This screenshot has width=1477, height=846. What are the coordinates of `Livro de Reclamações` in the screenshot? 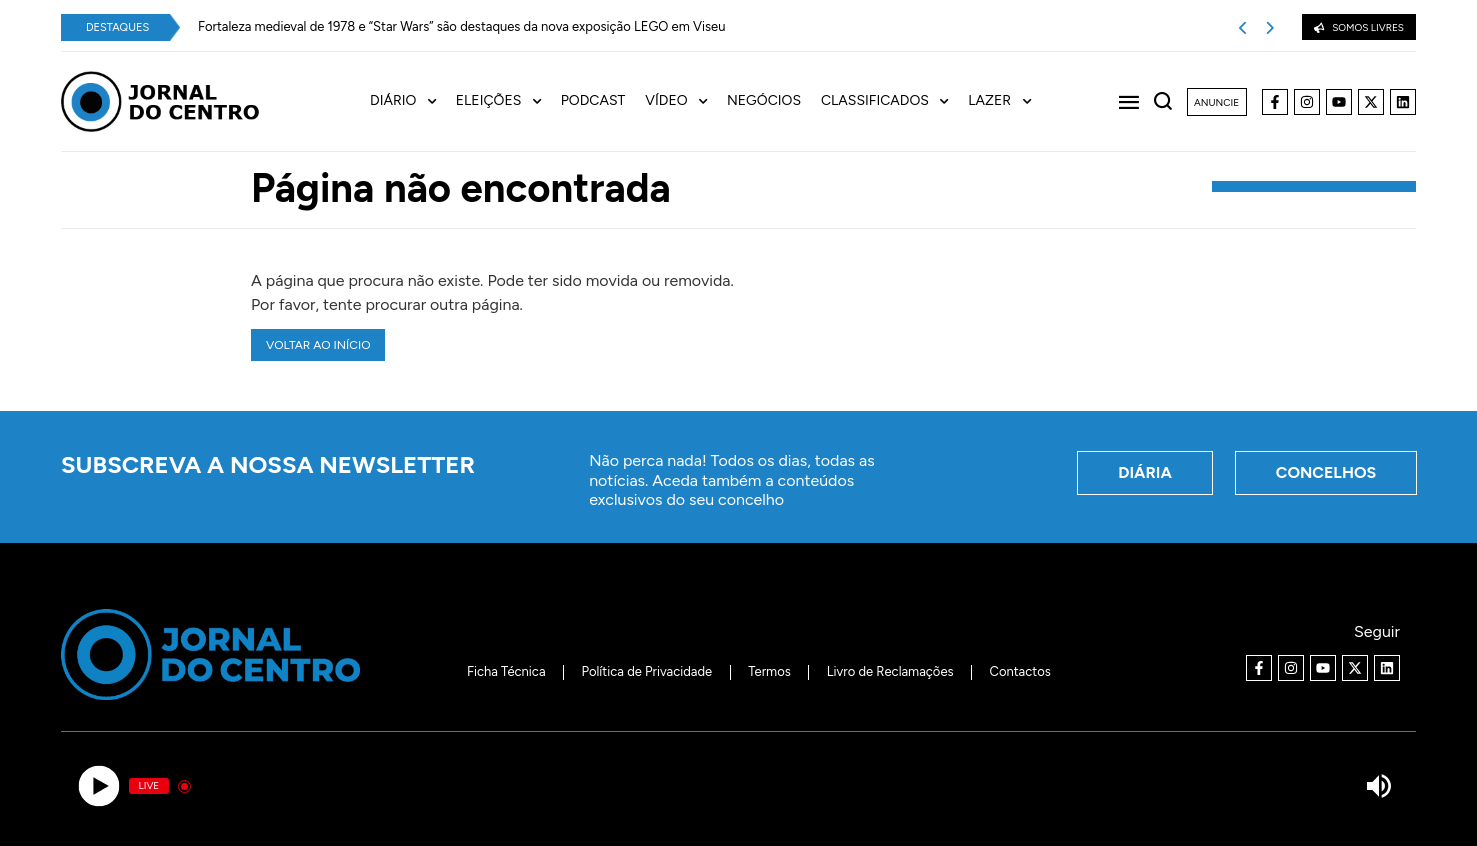 It's located at (890, 671).